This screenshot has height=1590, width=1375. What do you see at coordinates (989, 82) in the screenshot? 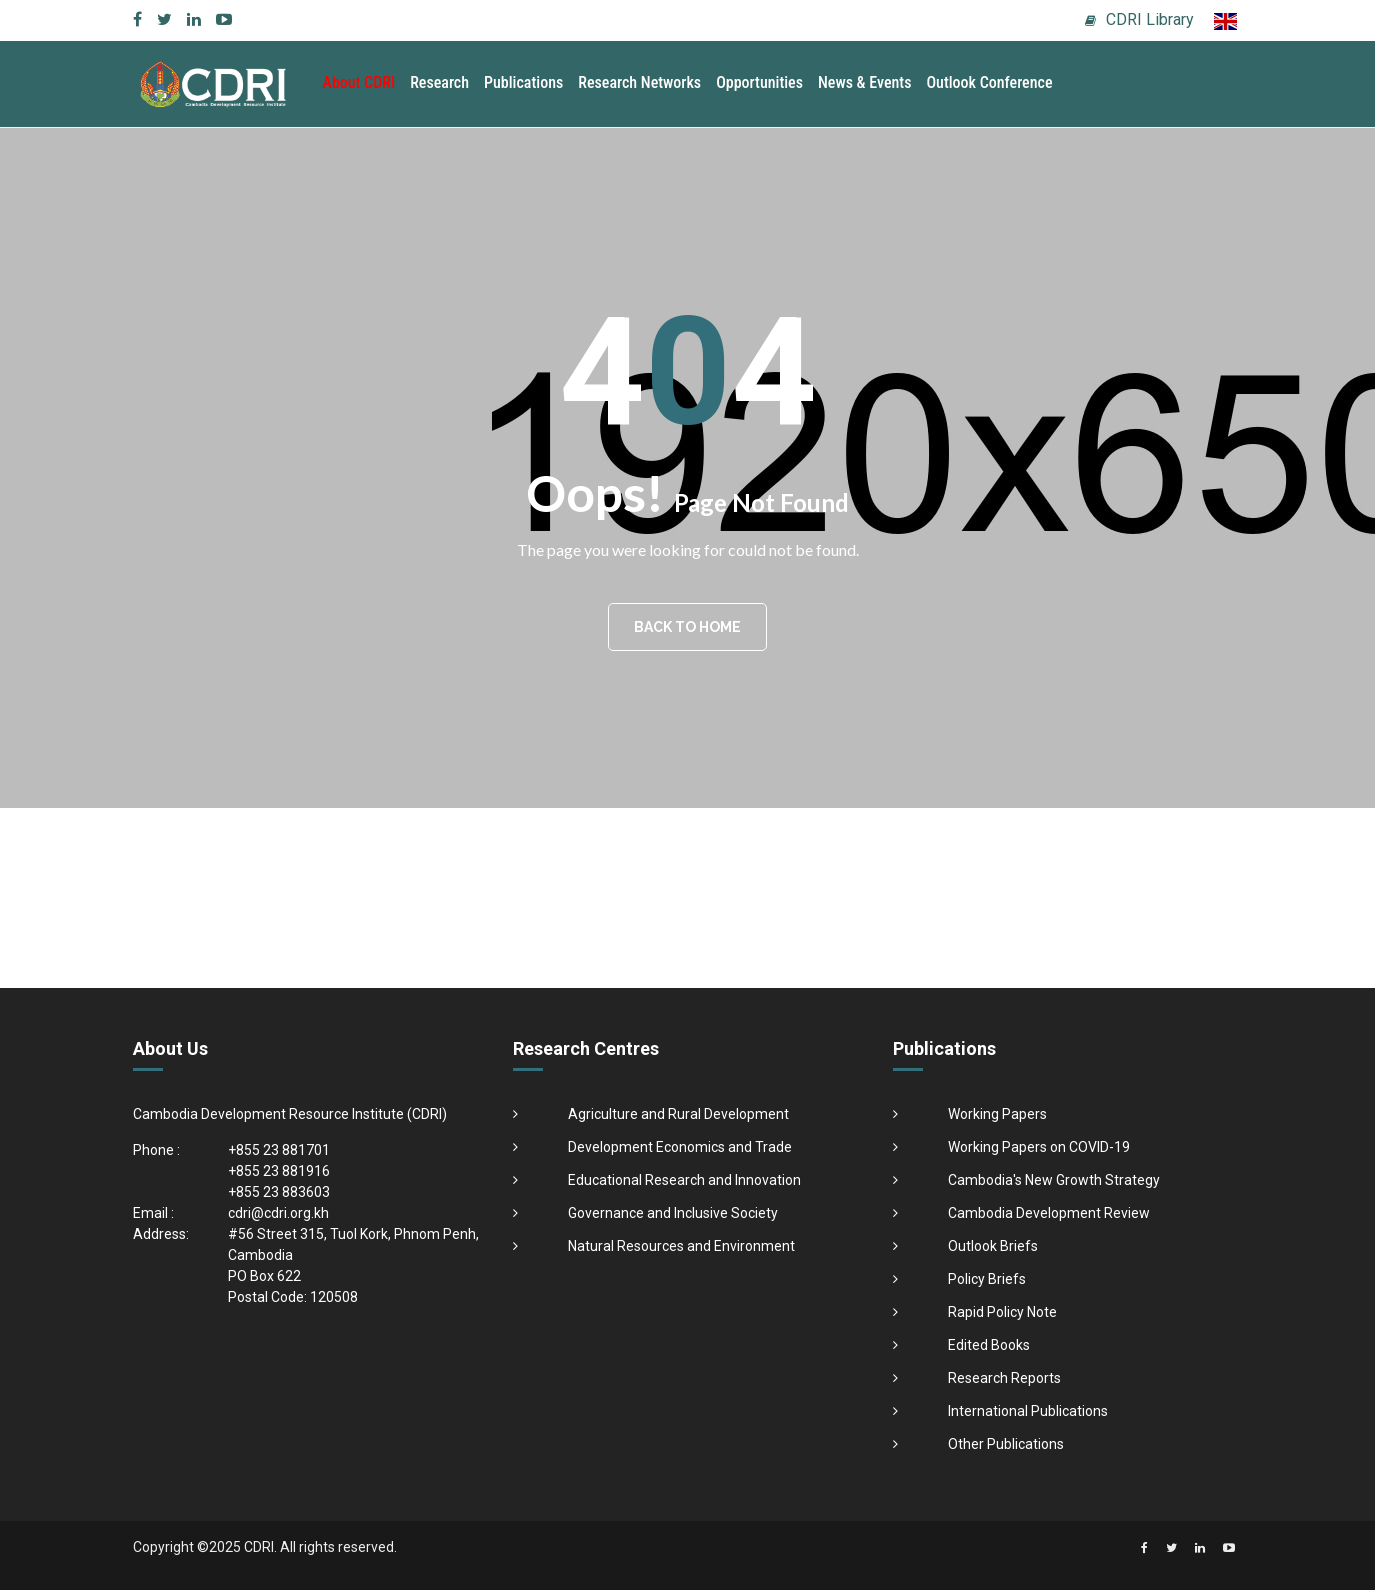
I see `Outlook Conference` at bounding box center [989, 82].